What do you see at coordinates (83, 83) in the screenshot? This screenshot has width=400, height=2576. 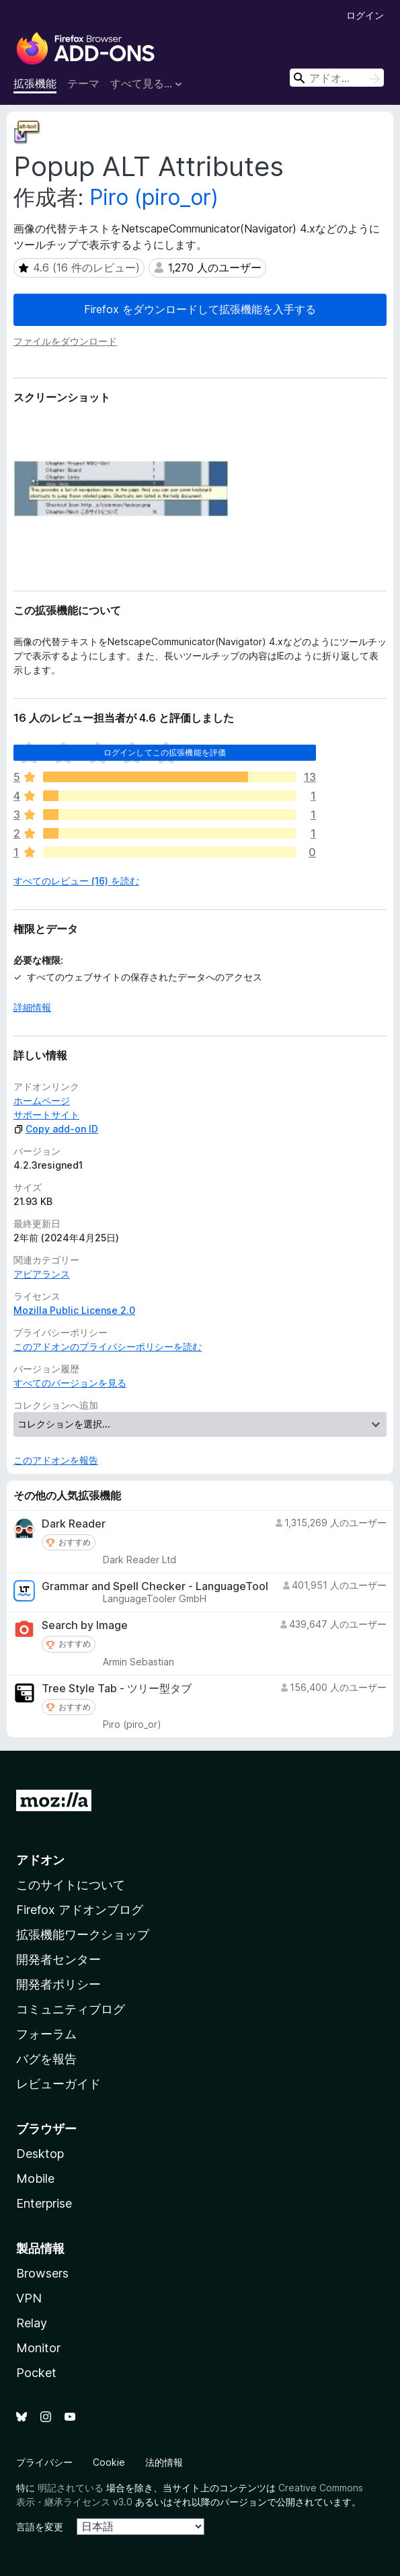 I see `テーマ` at bounding box center [83, 83].